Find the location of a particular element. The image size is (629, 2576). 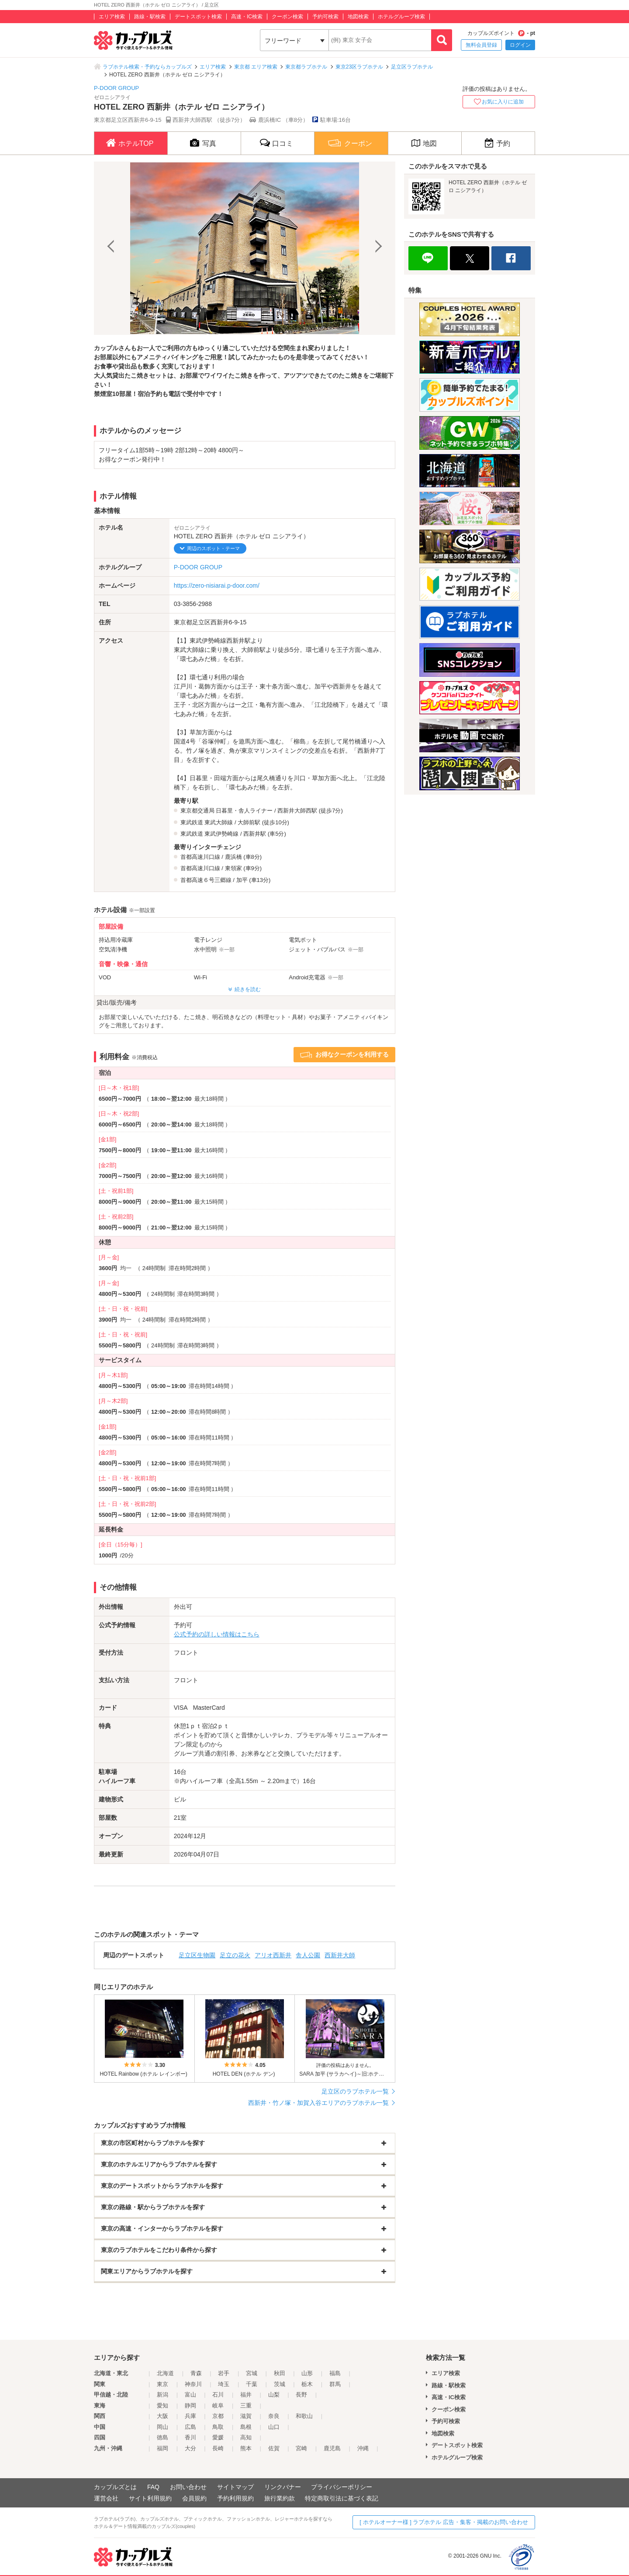

佐賀 is located at coordinates (274, 2448).